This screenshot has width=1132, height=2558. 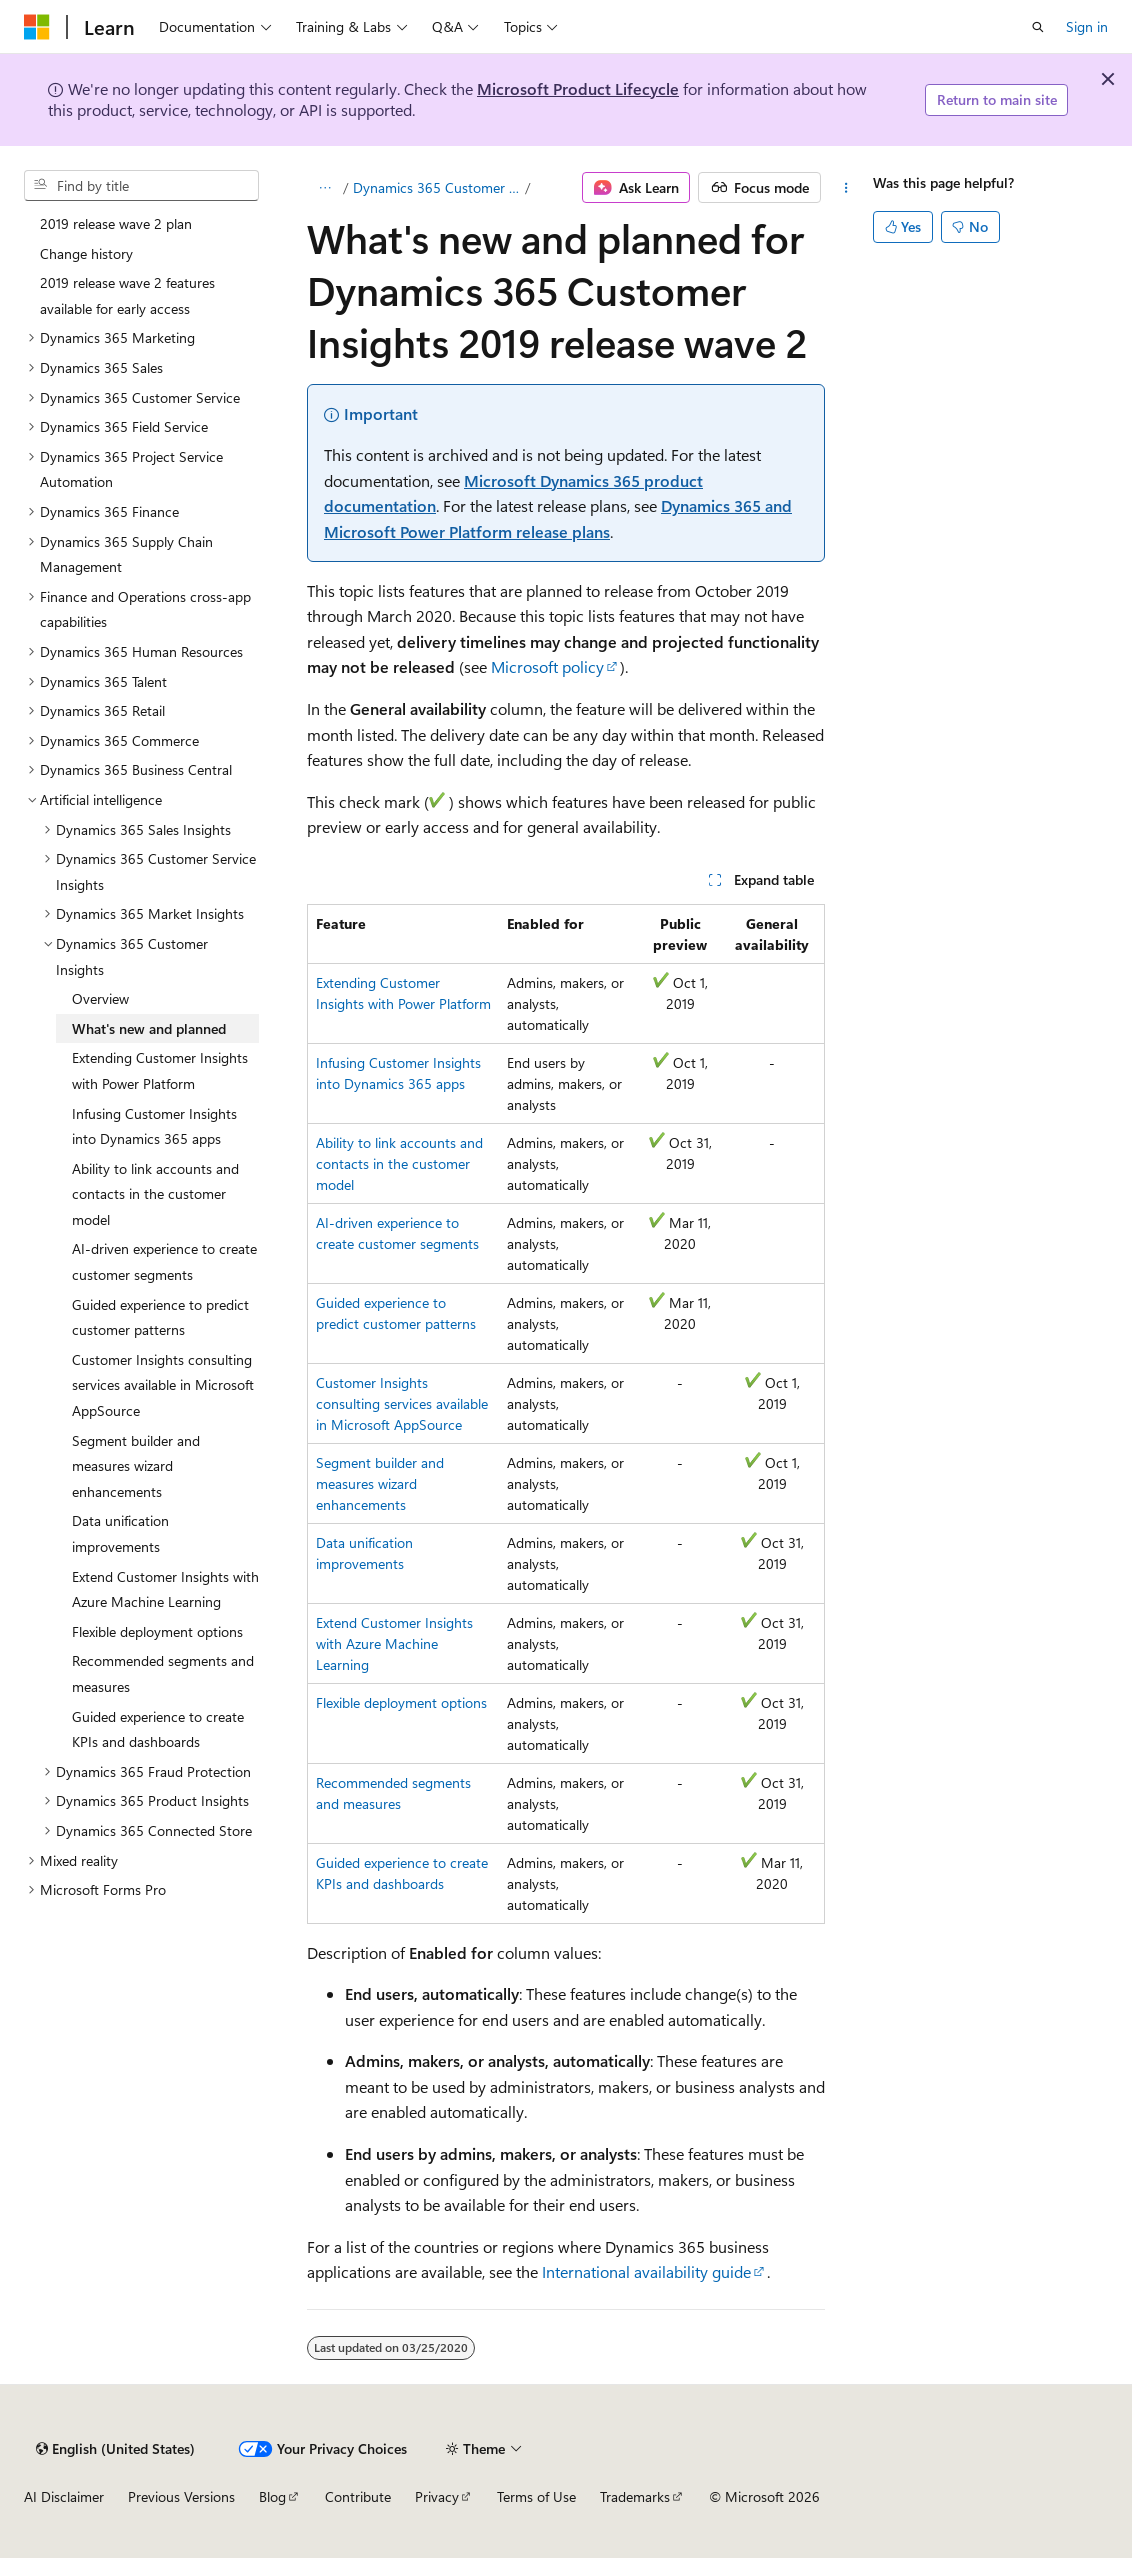 What do you see at coordinates (163, 1673) in the screenshot?
I see `Recommended segments and measures [treeitem]` at bounding box center [163, 1673].